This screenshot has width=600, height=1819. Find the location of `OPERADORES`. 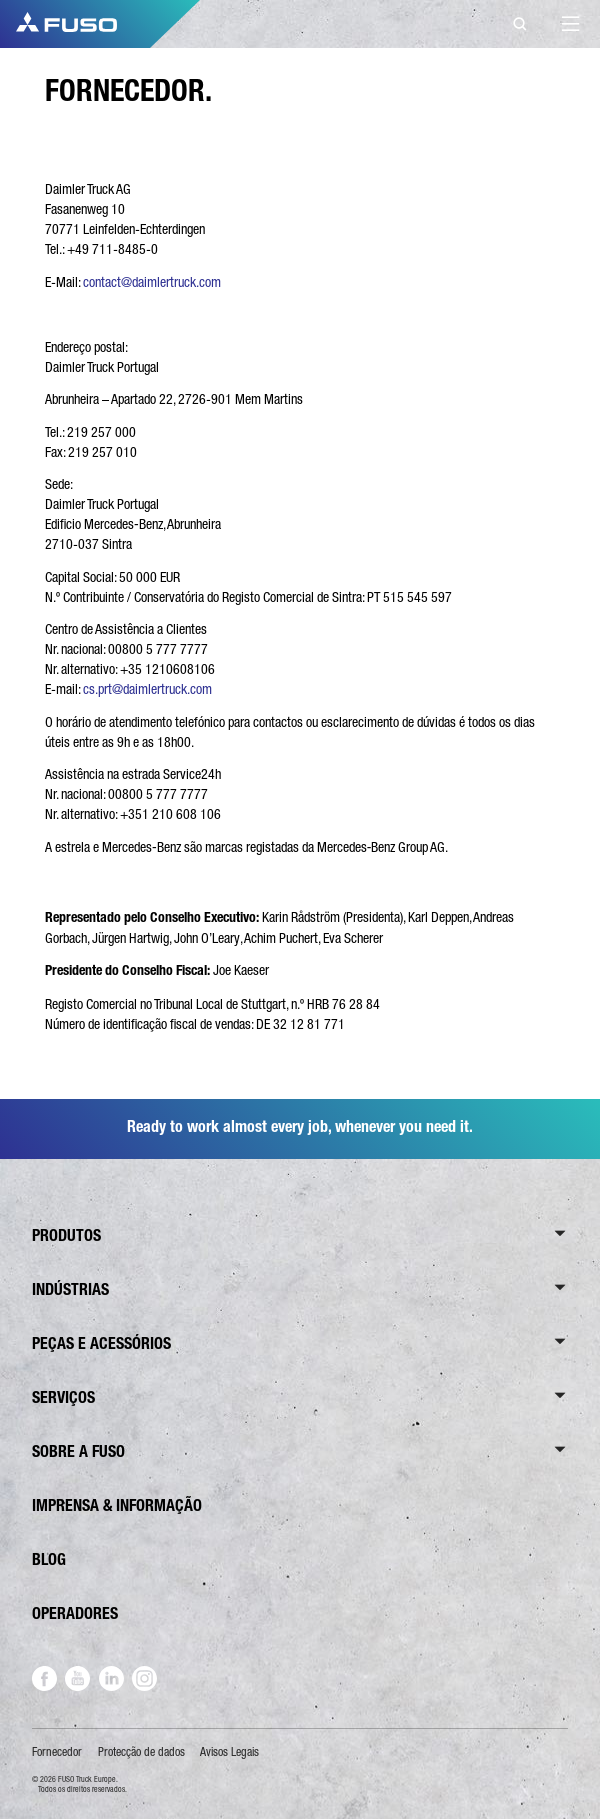

OPERADORES is located at coordinates (75, 1613).